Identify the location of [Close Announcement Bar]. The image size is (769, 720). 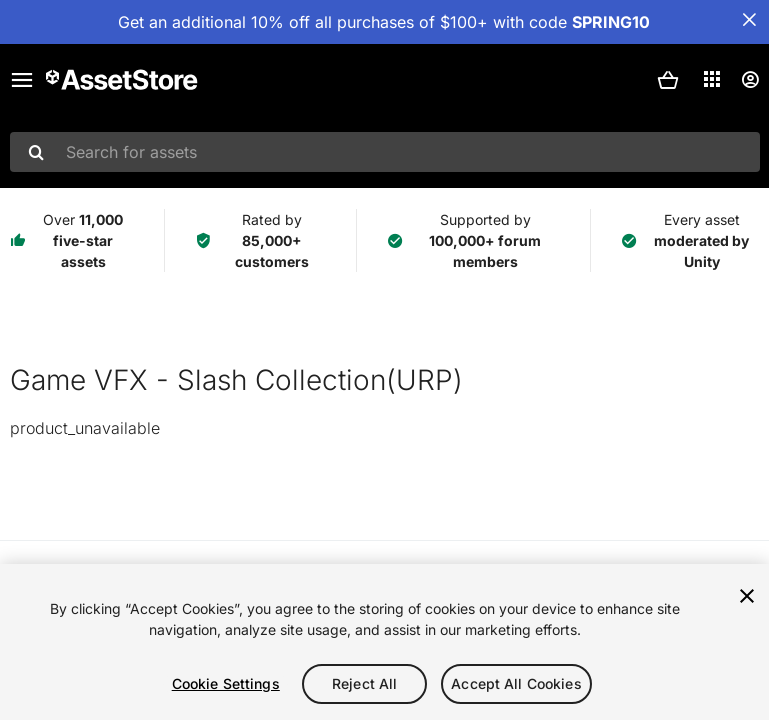
(749, 20).